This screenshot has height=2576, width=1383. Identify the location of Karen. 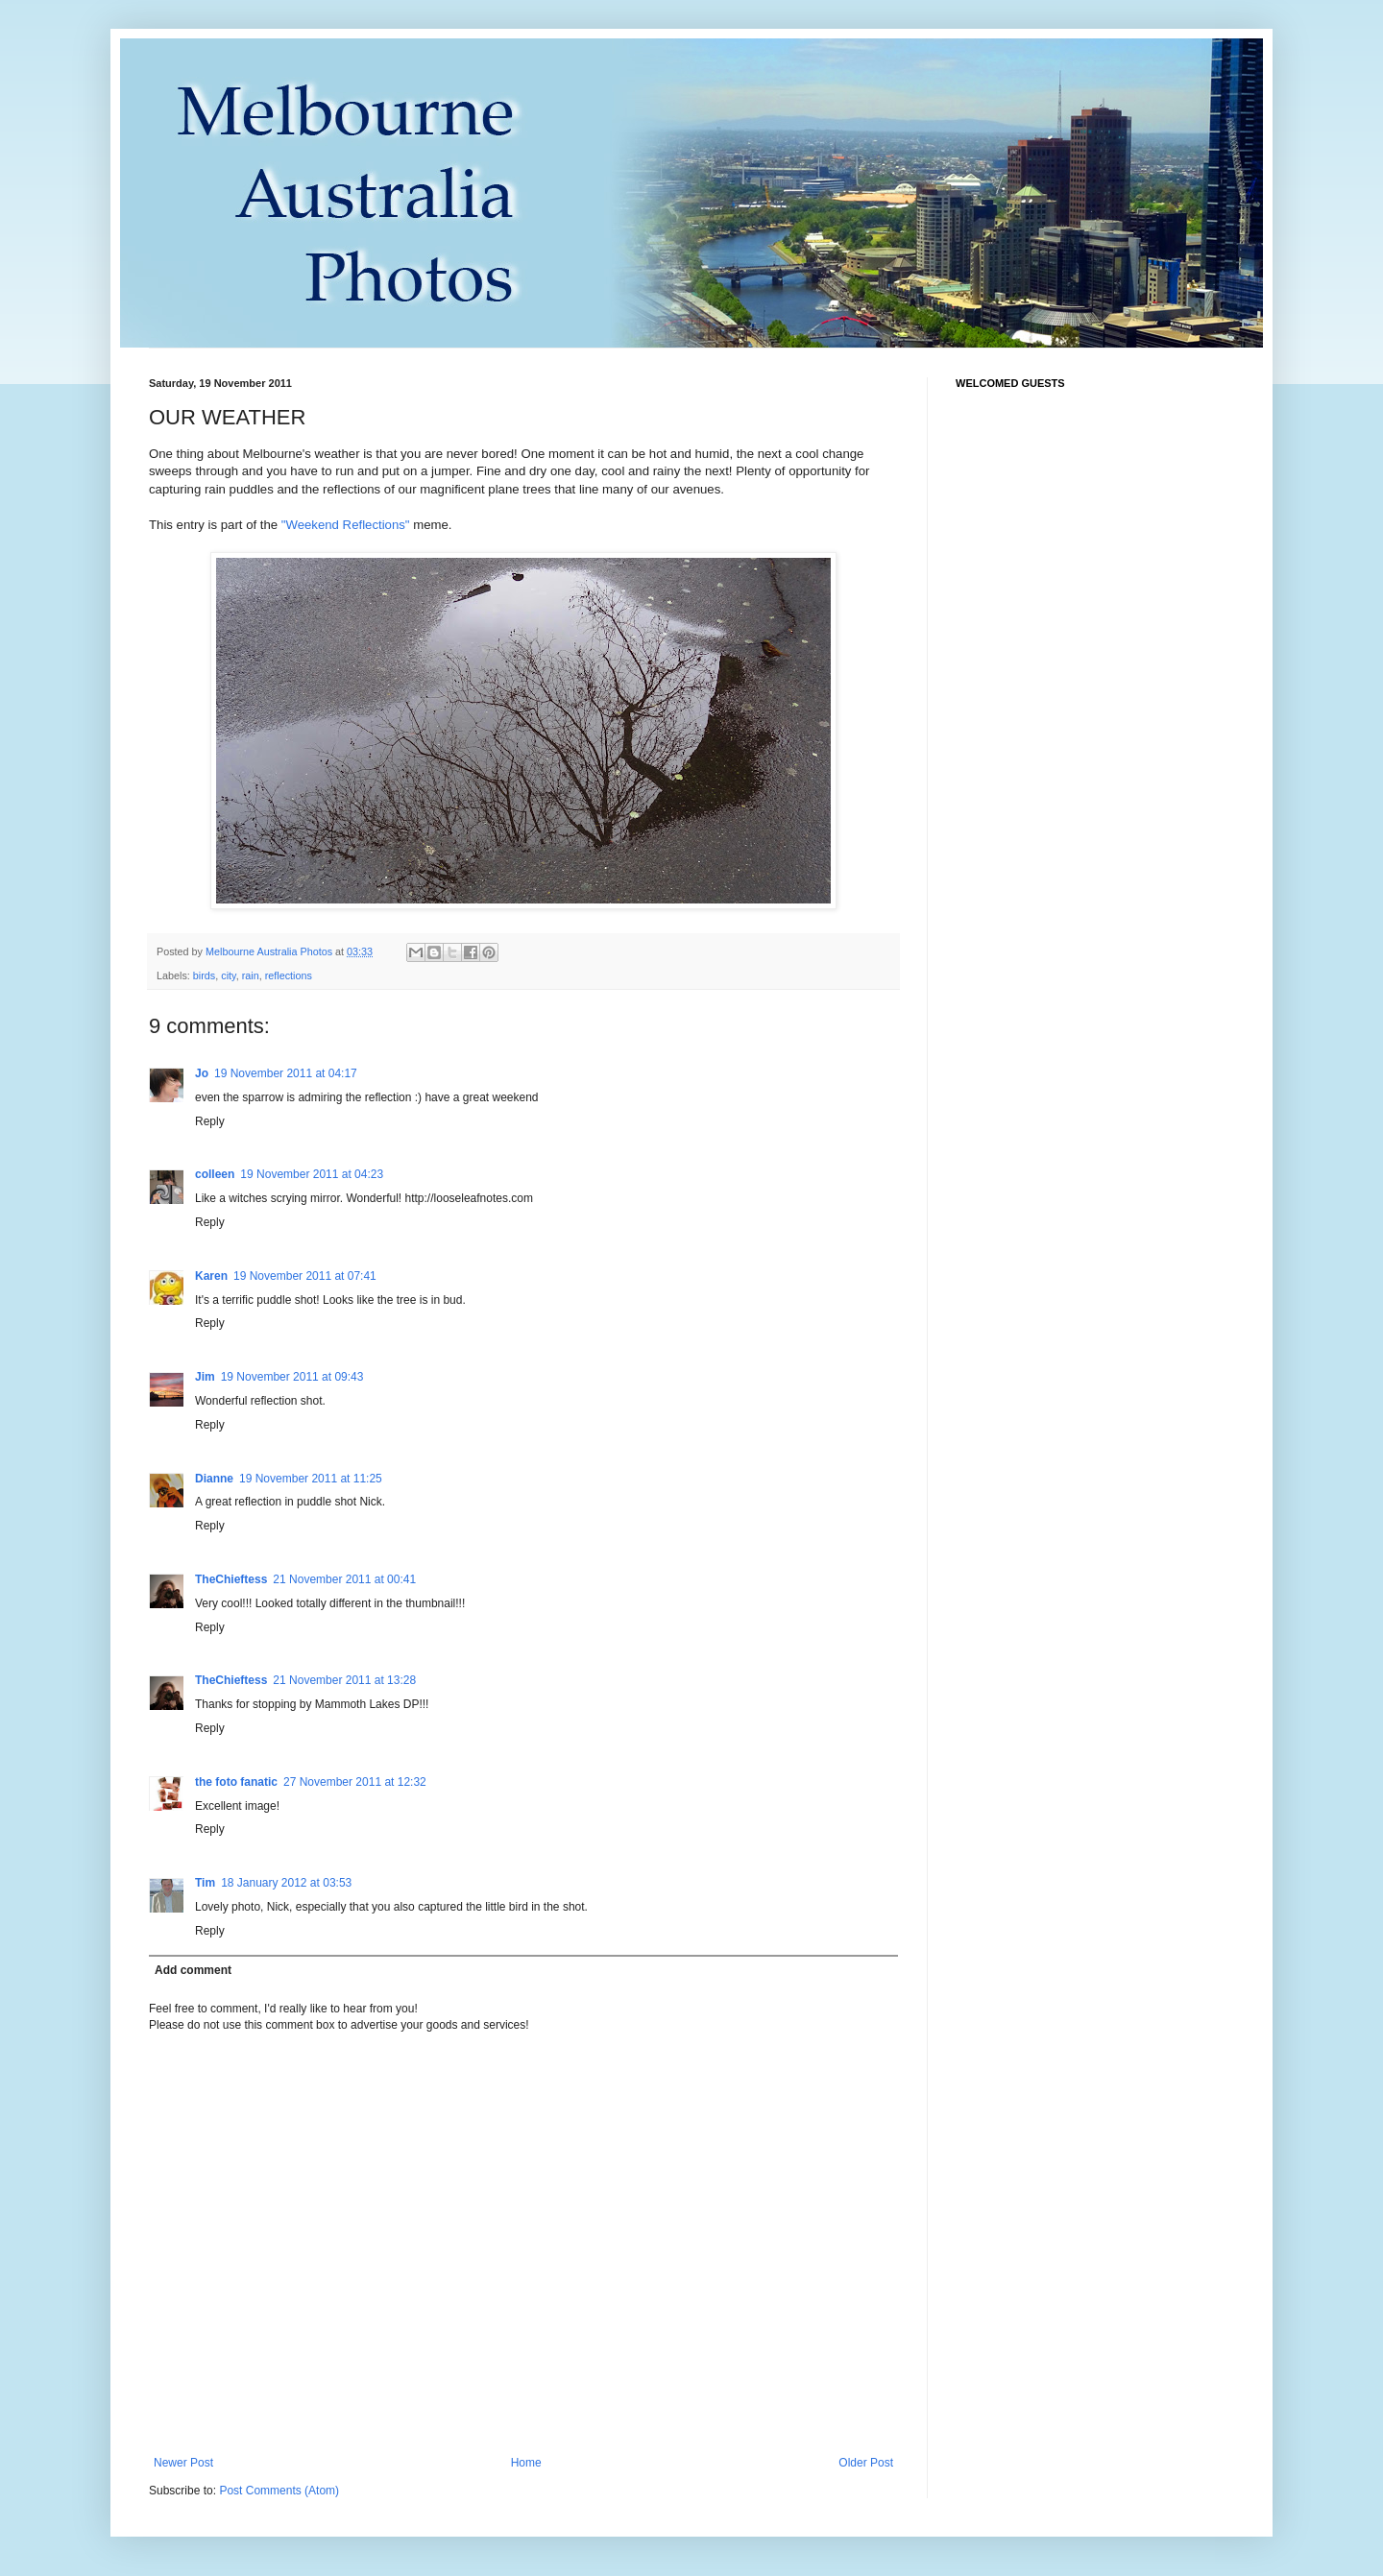
(211, 1276).